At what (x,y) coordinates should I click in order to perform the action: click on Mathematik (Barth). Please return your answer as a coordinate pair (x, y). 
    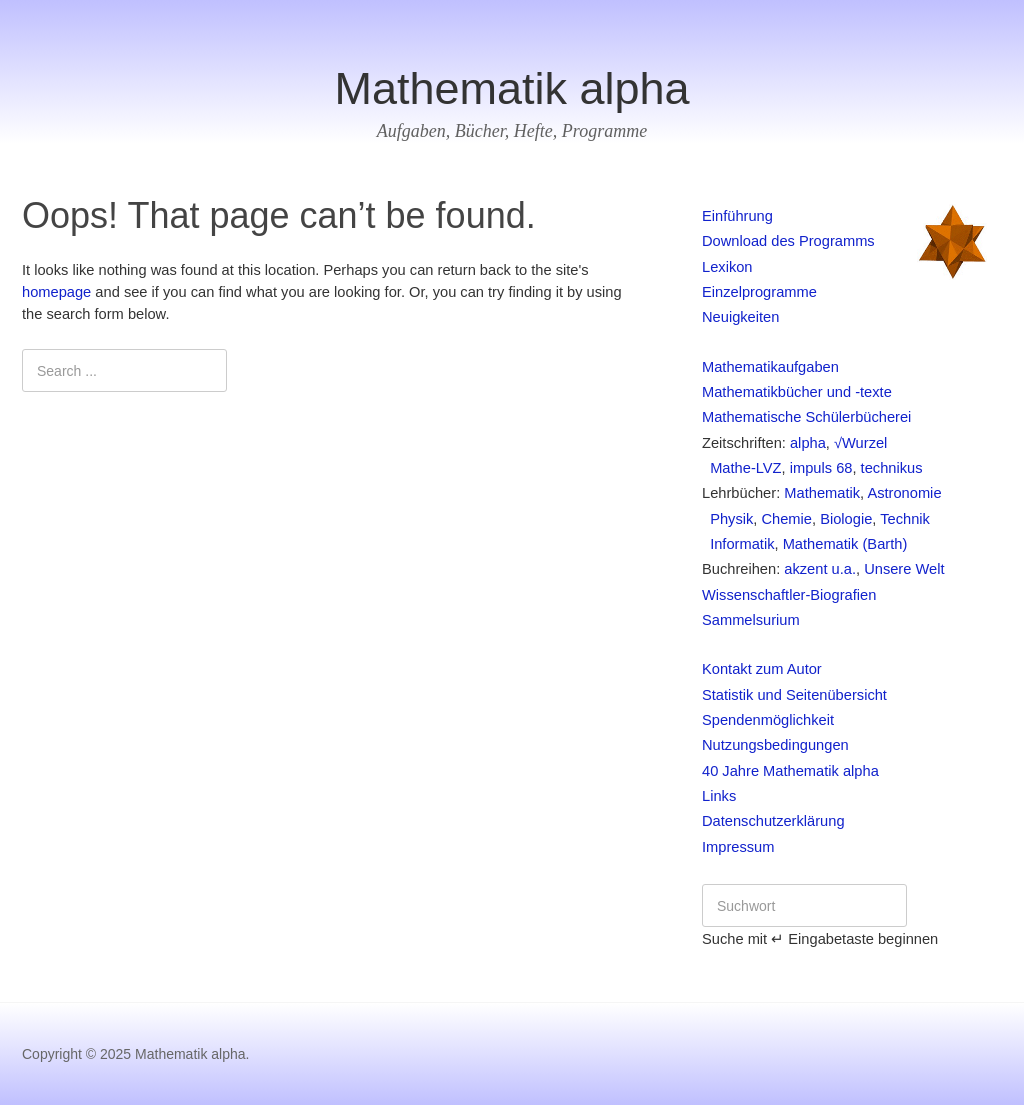
    Looking at the image, I should click on (845, 544).